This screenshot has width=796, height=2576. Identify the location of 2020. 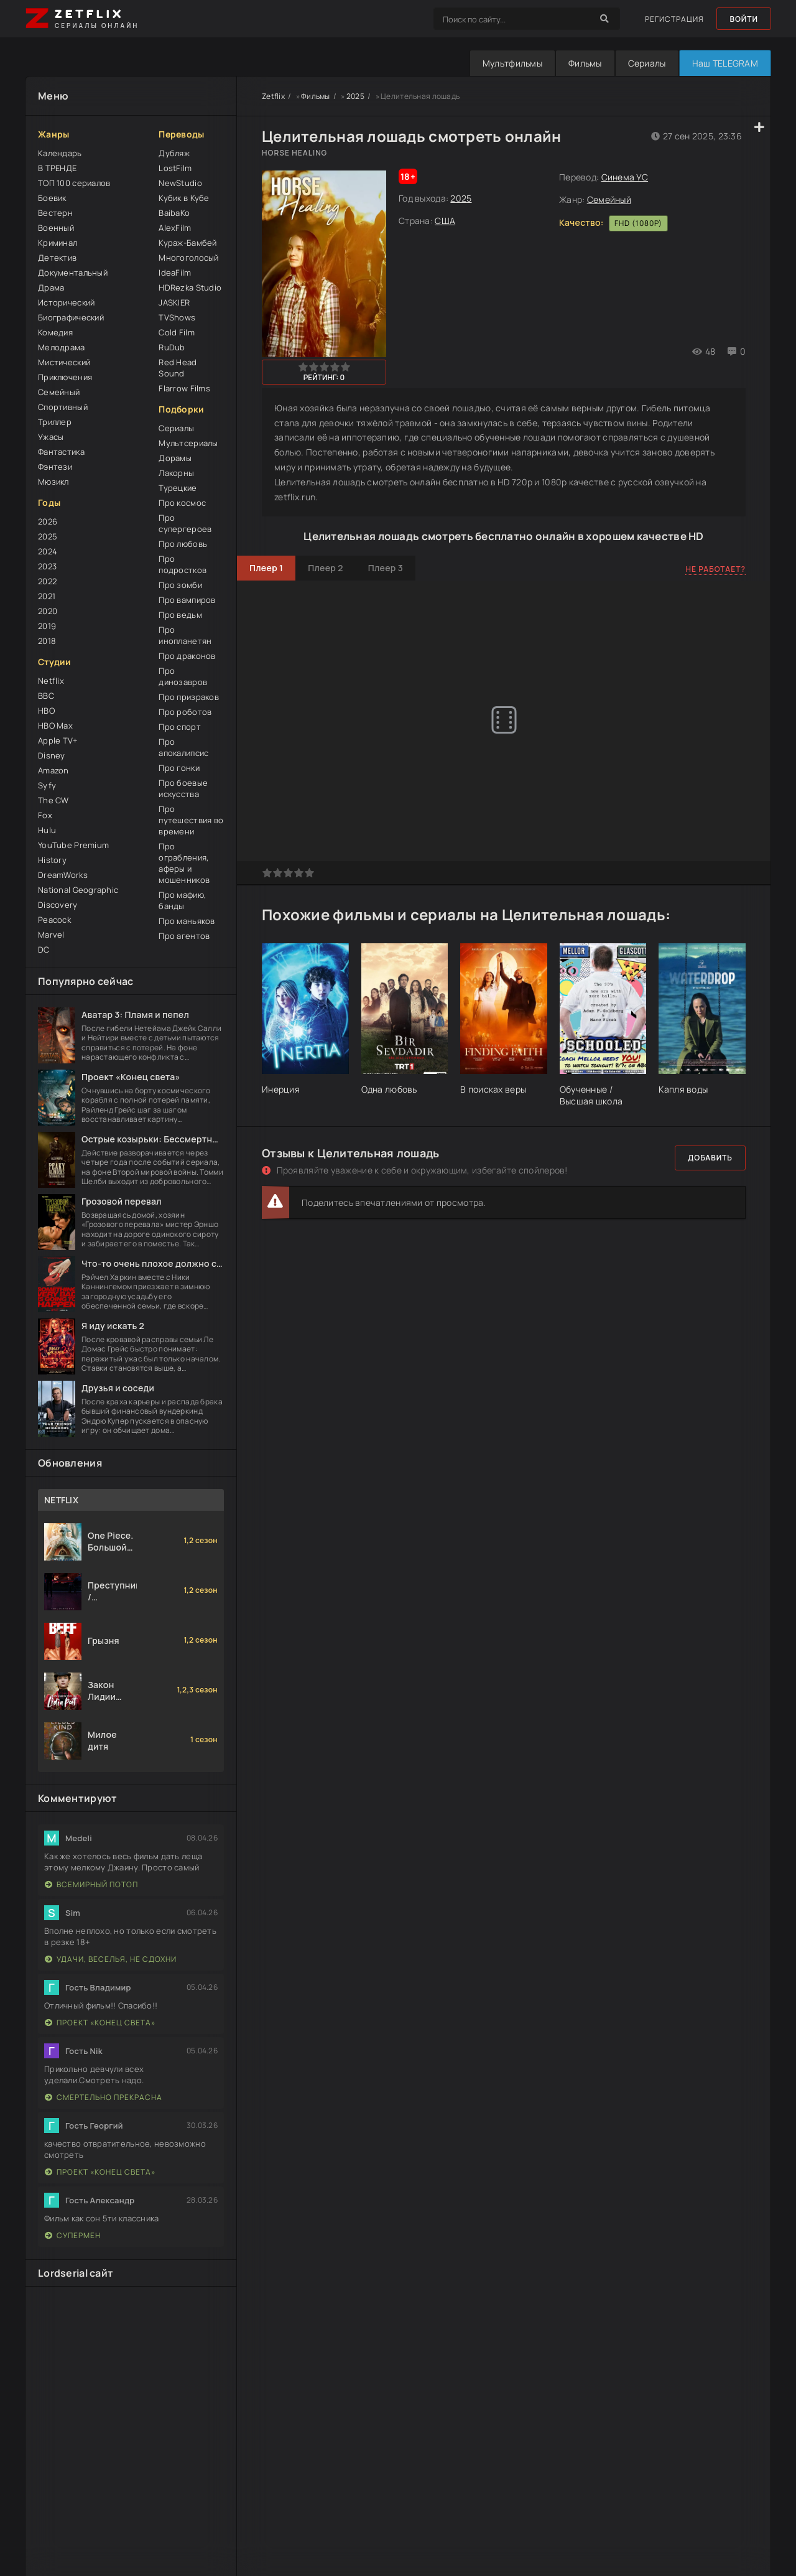
(47, 611).